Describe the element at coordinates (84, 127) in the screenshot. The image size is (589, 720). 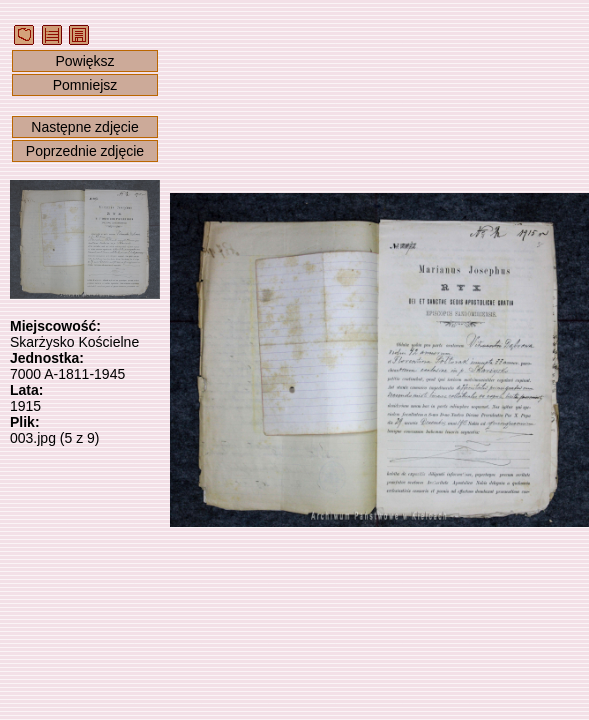
I see `Następne zdjęcie` at that location.